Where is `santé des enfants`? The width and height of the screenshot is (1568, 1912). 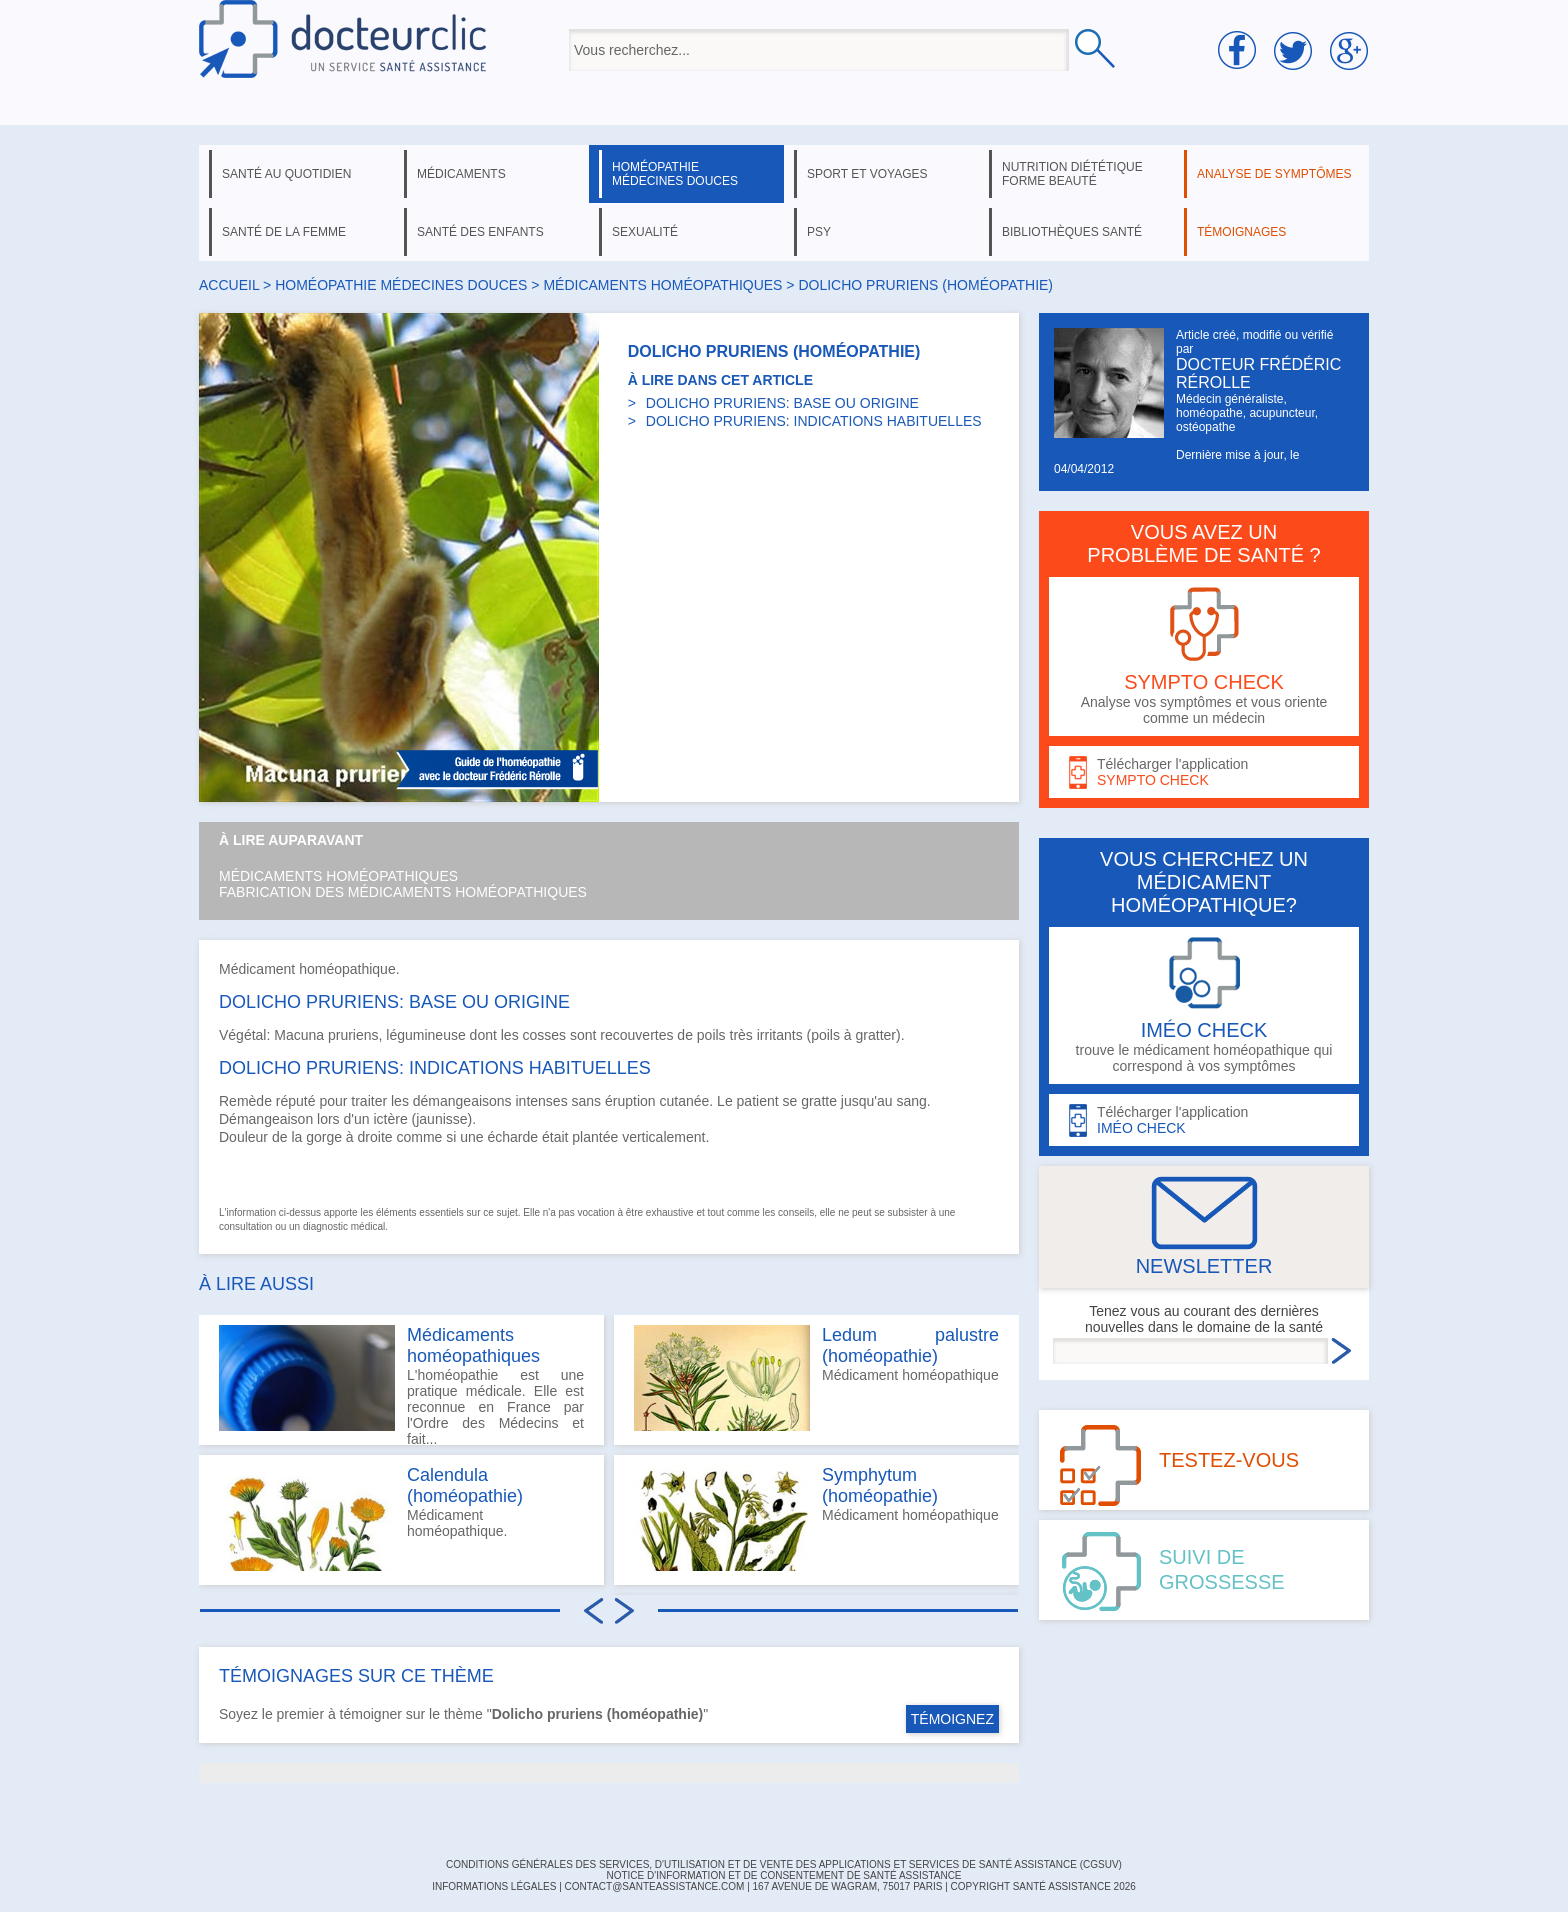 santé des enfants is located at coordinates (480, 232).